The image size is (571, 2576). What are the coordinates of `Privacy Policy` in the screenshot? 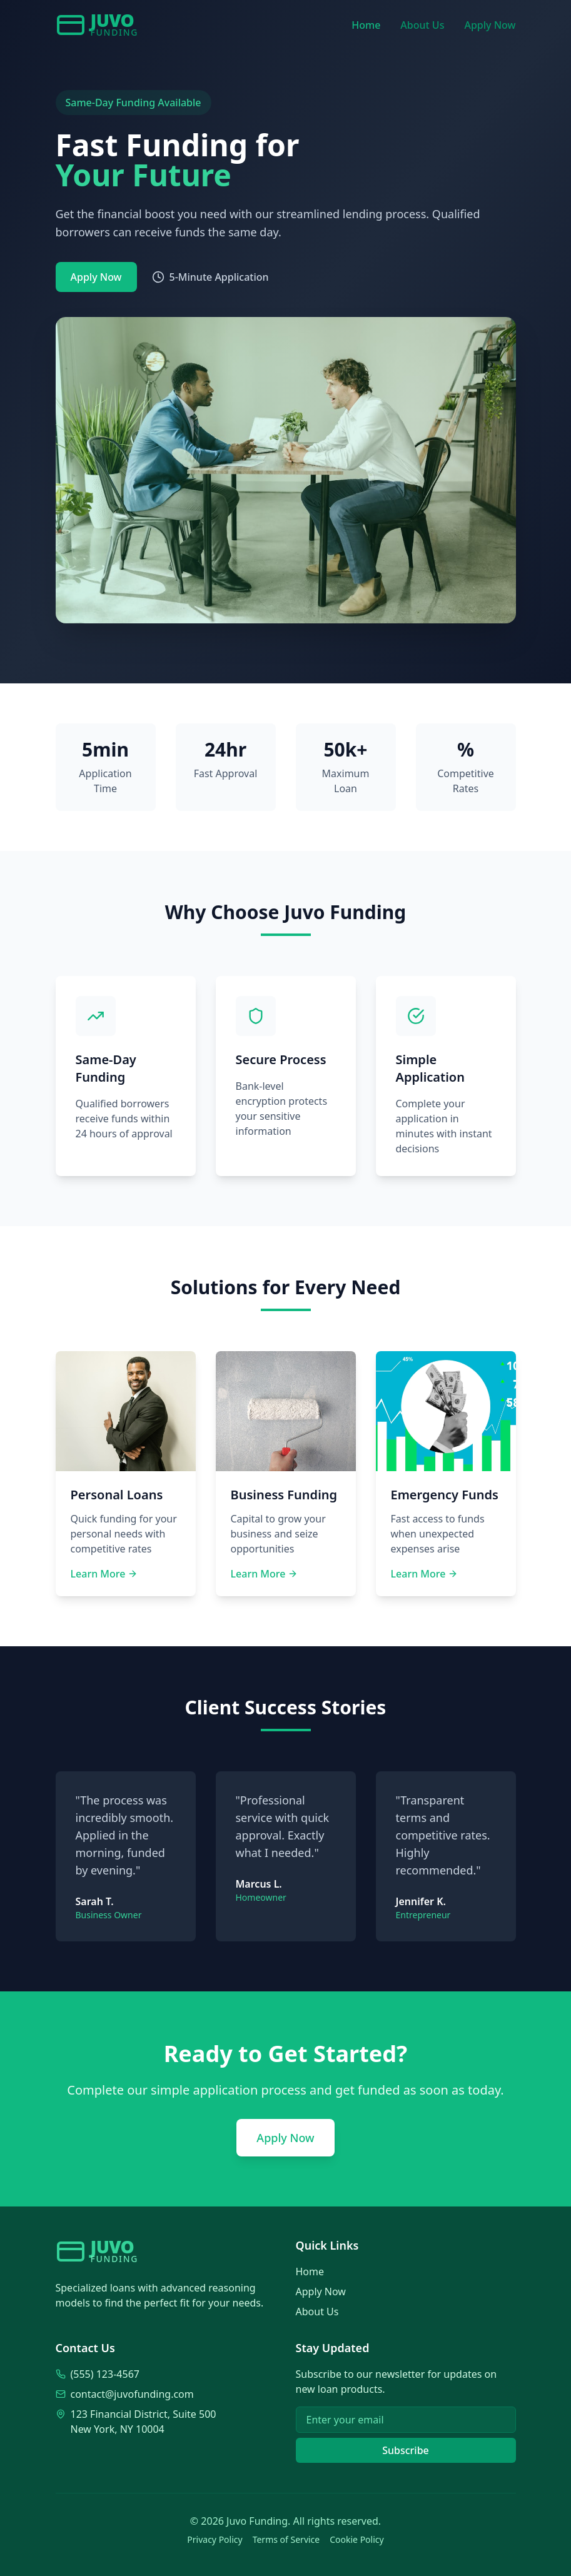 It's located at (214, 2539).